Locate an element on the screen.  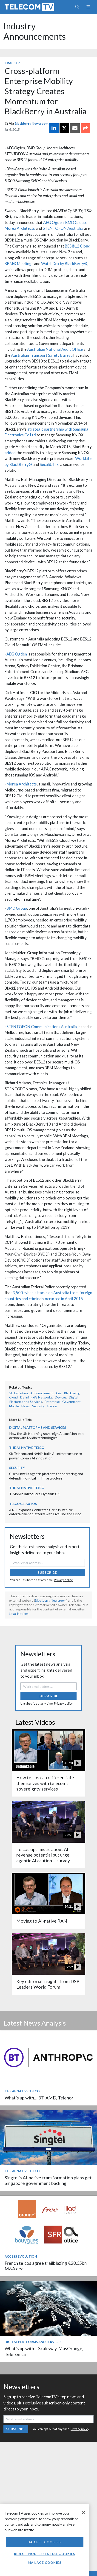
Digital Platforms and Services is located at coordinates (37, 1427).